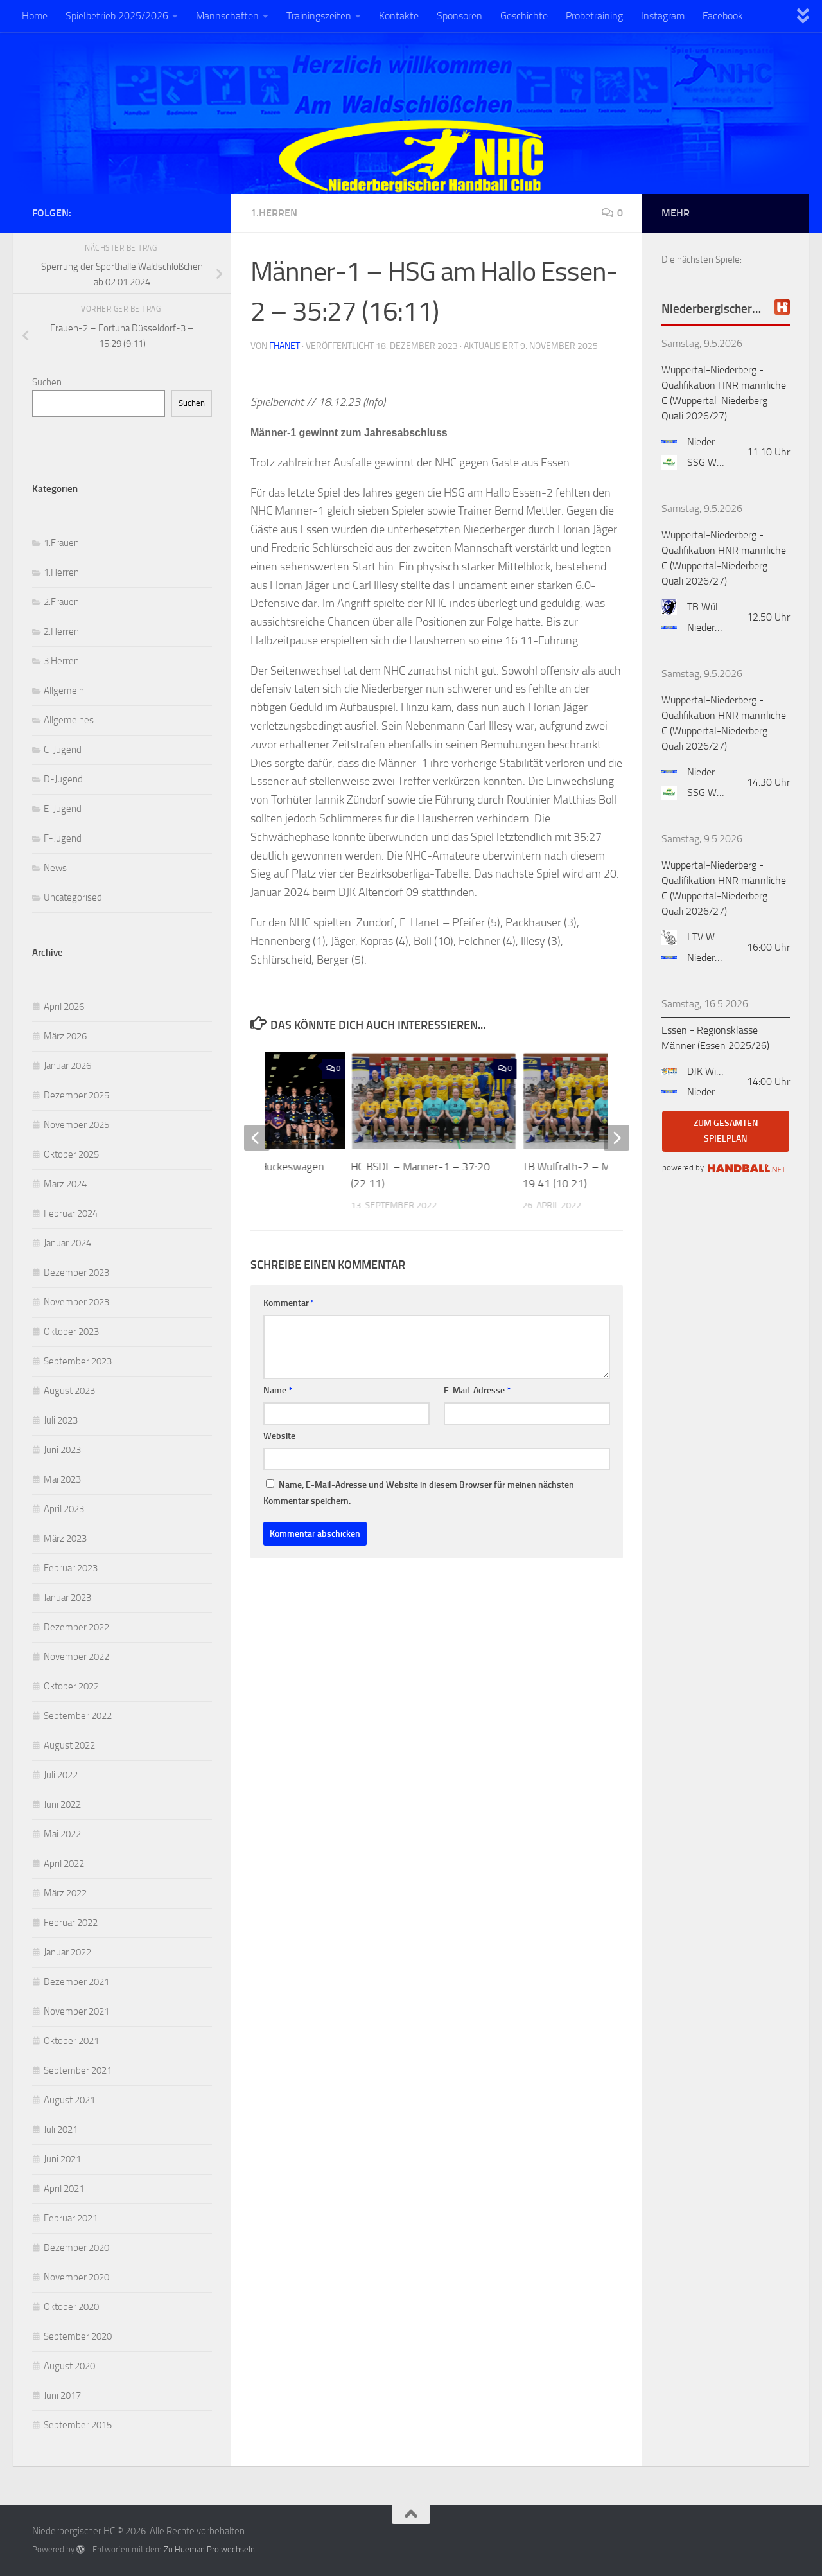  Describe the element at coordinates (78, 1361) in the screenshot. I see `September 2023` at that location.